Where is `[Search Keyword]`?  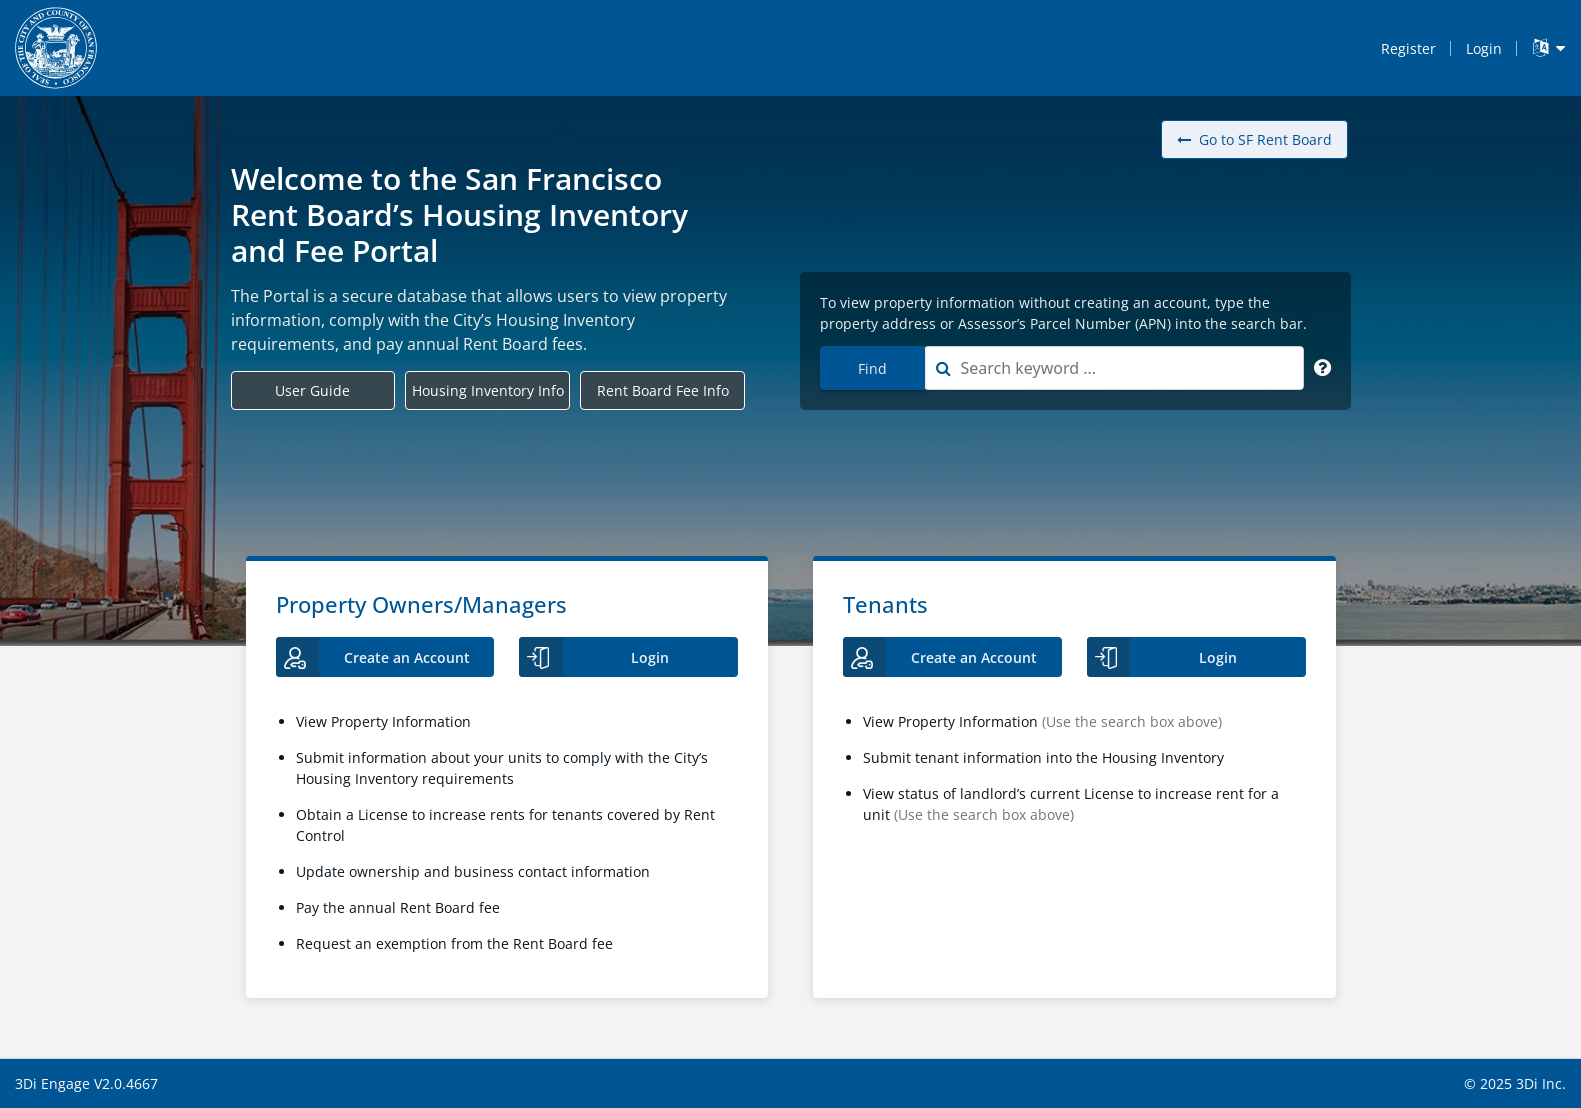 [Search Keyword] is located at coordinates (1322, 368).